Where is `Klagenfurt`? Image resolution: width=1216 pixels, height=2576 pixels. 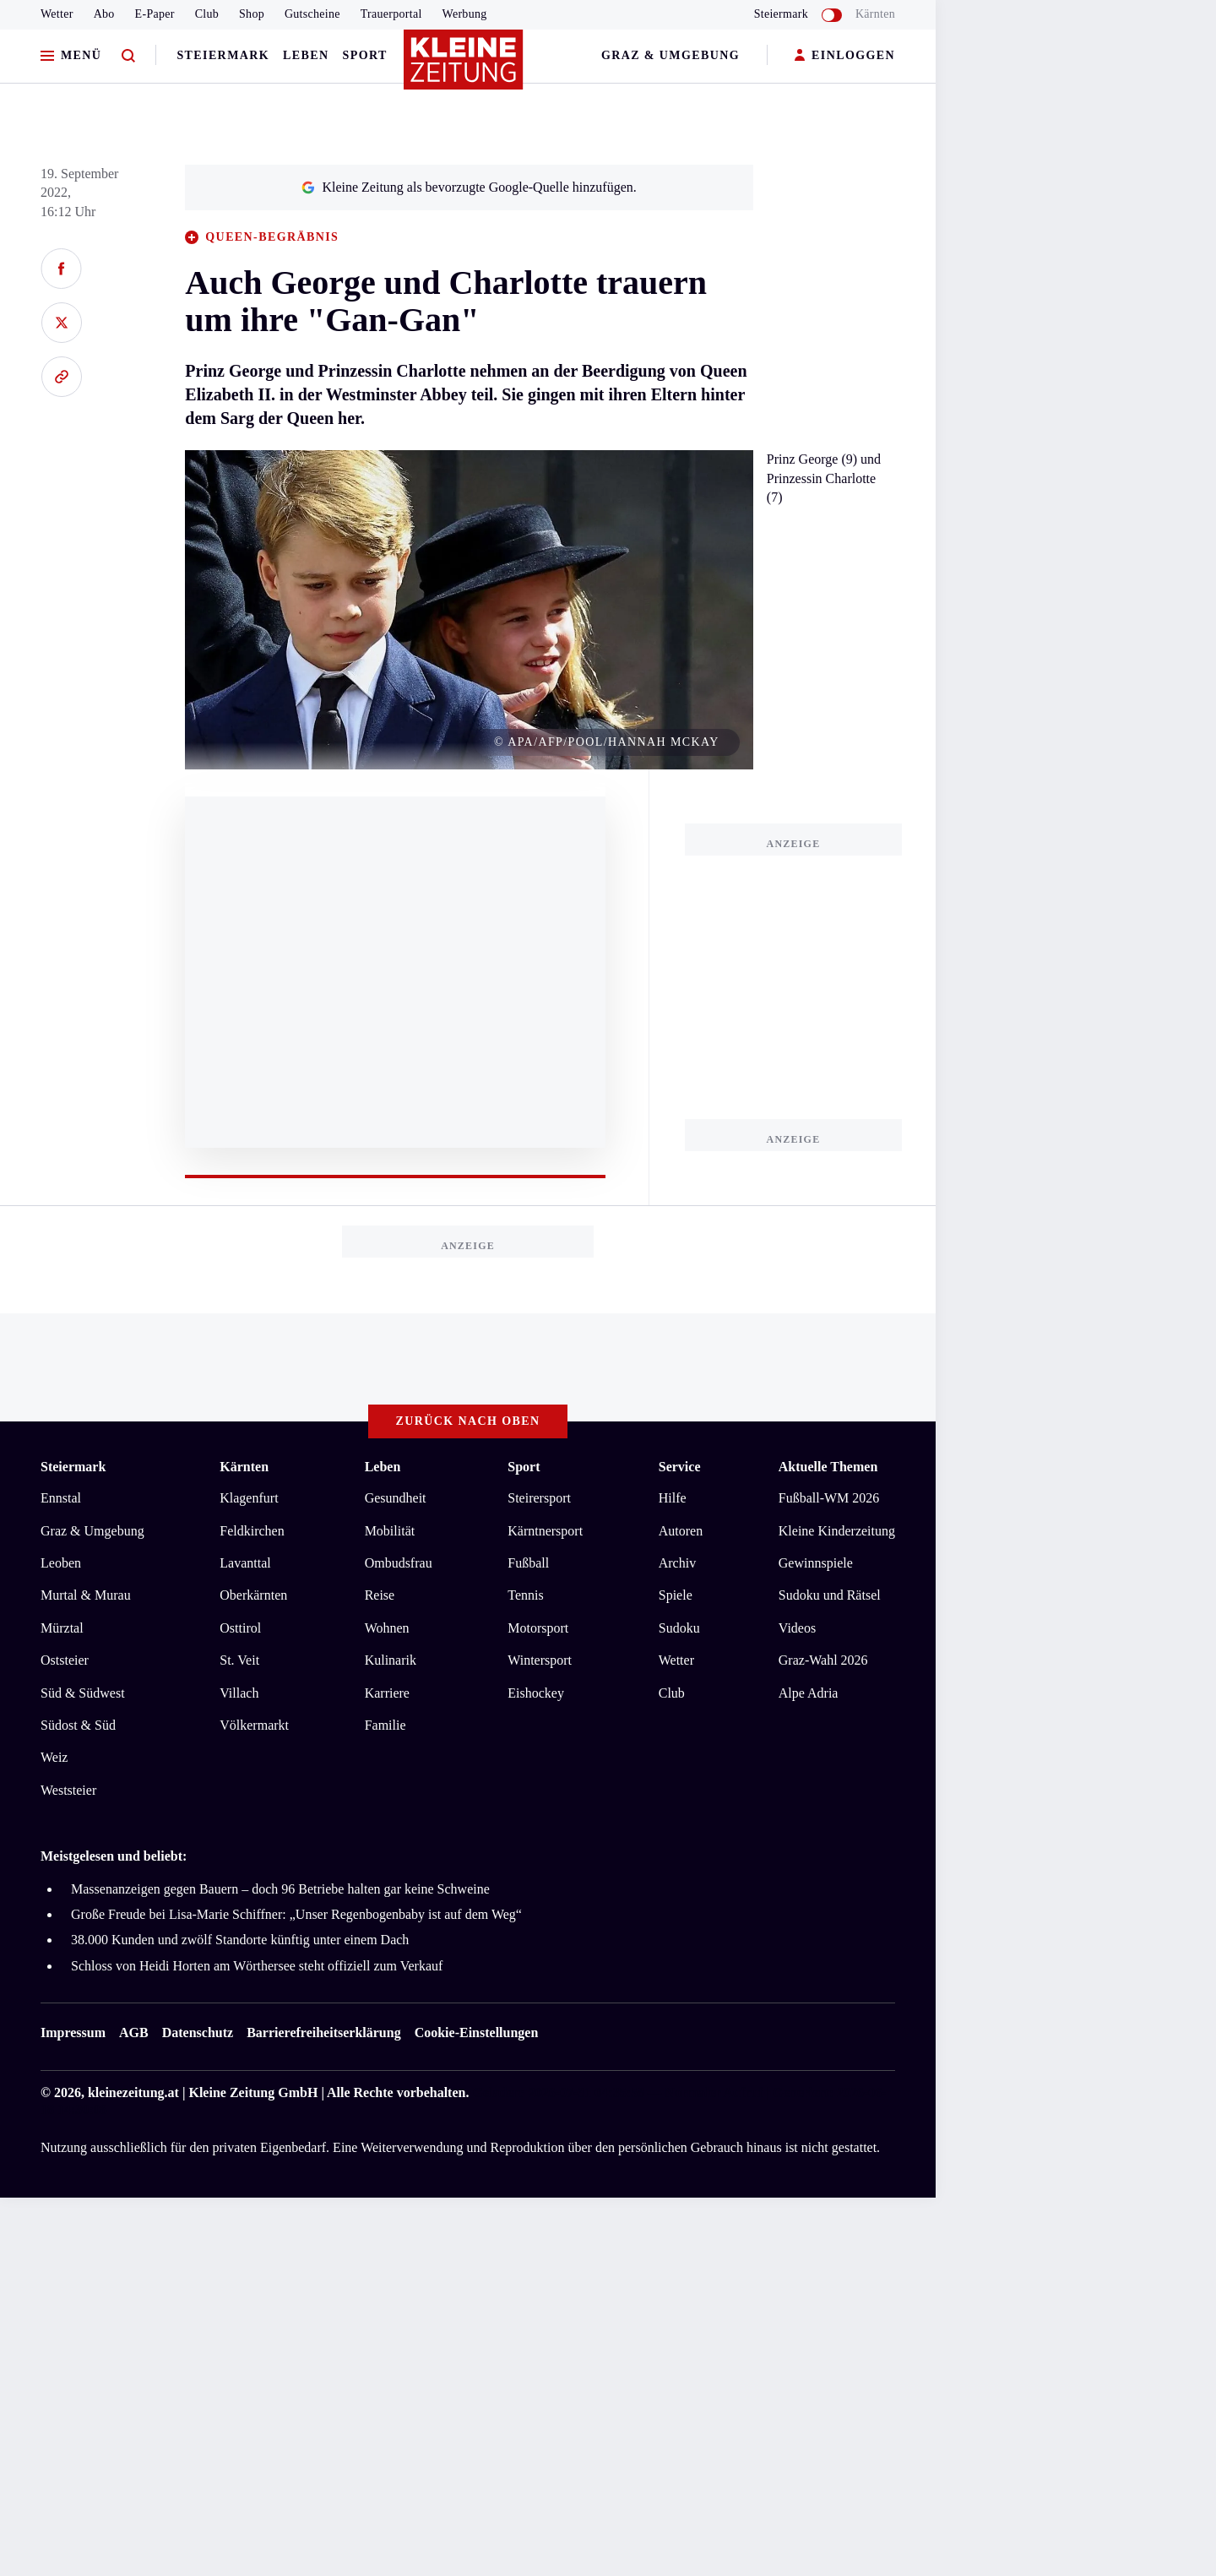
Klagenfurt is located at coordinates (249, 1498).